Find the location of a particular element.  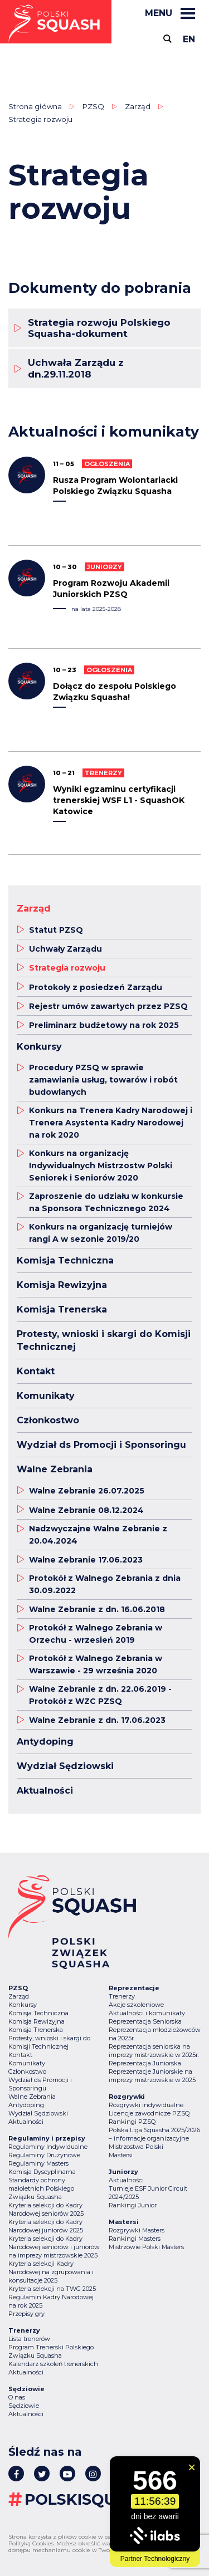

Sędziowie is located at coordinates (23, 2406).